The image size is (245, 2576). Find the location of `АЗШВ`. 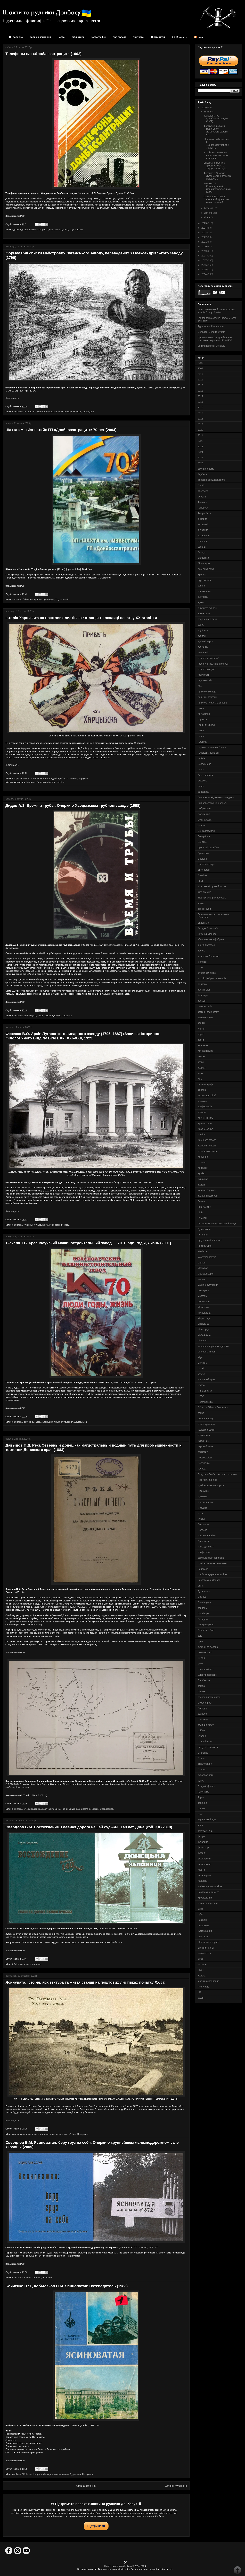

АЗШВ is located at coordinates (201, 485).